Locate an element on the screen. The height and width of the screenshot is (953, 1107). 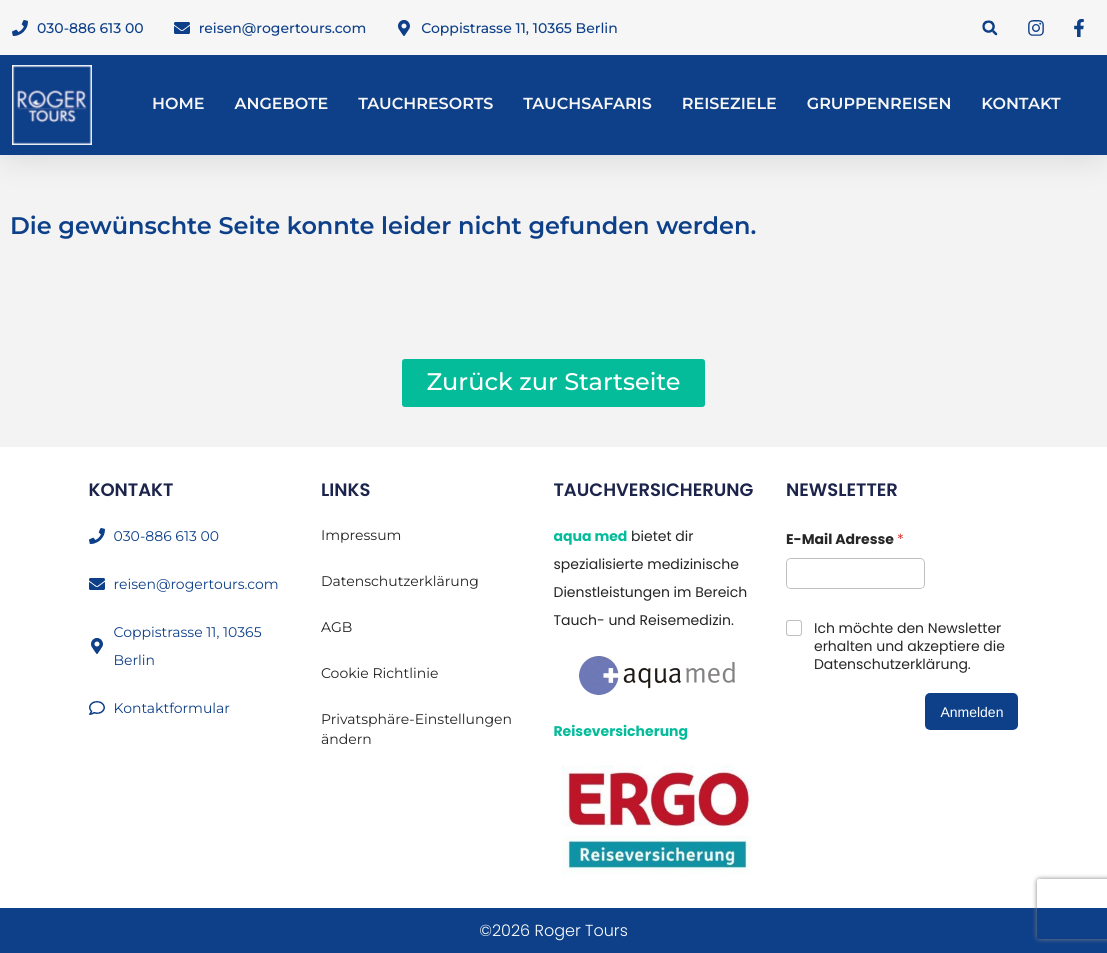
Angebote is located at coordinates (281, 104).